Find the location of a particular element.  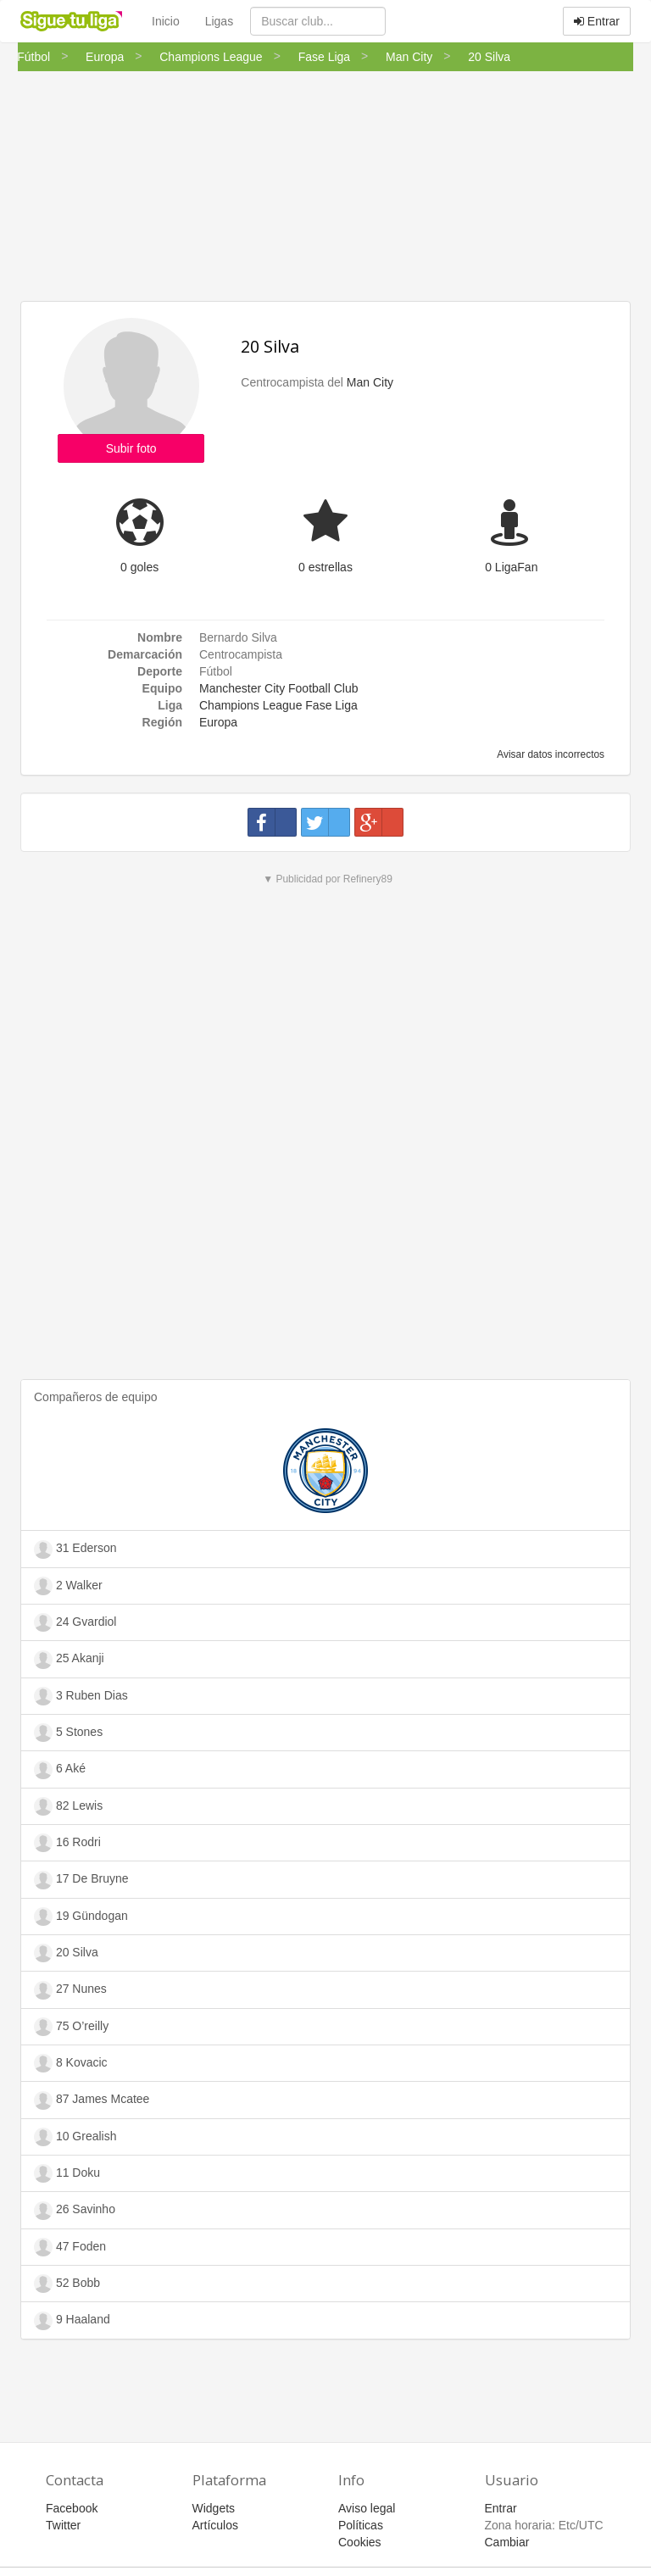

2 Walker is located at coordinates (68, 1586).